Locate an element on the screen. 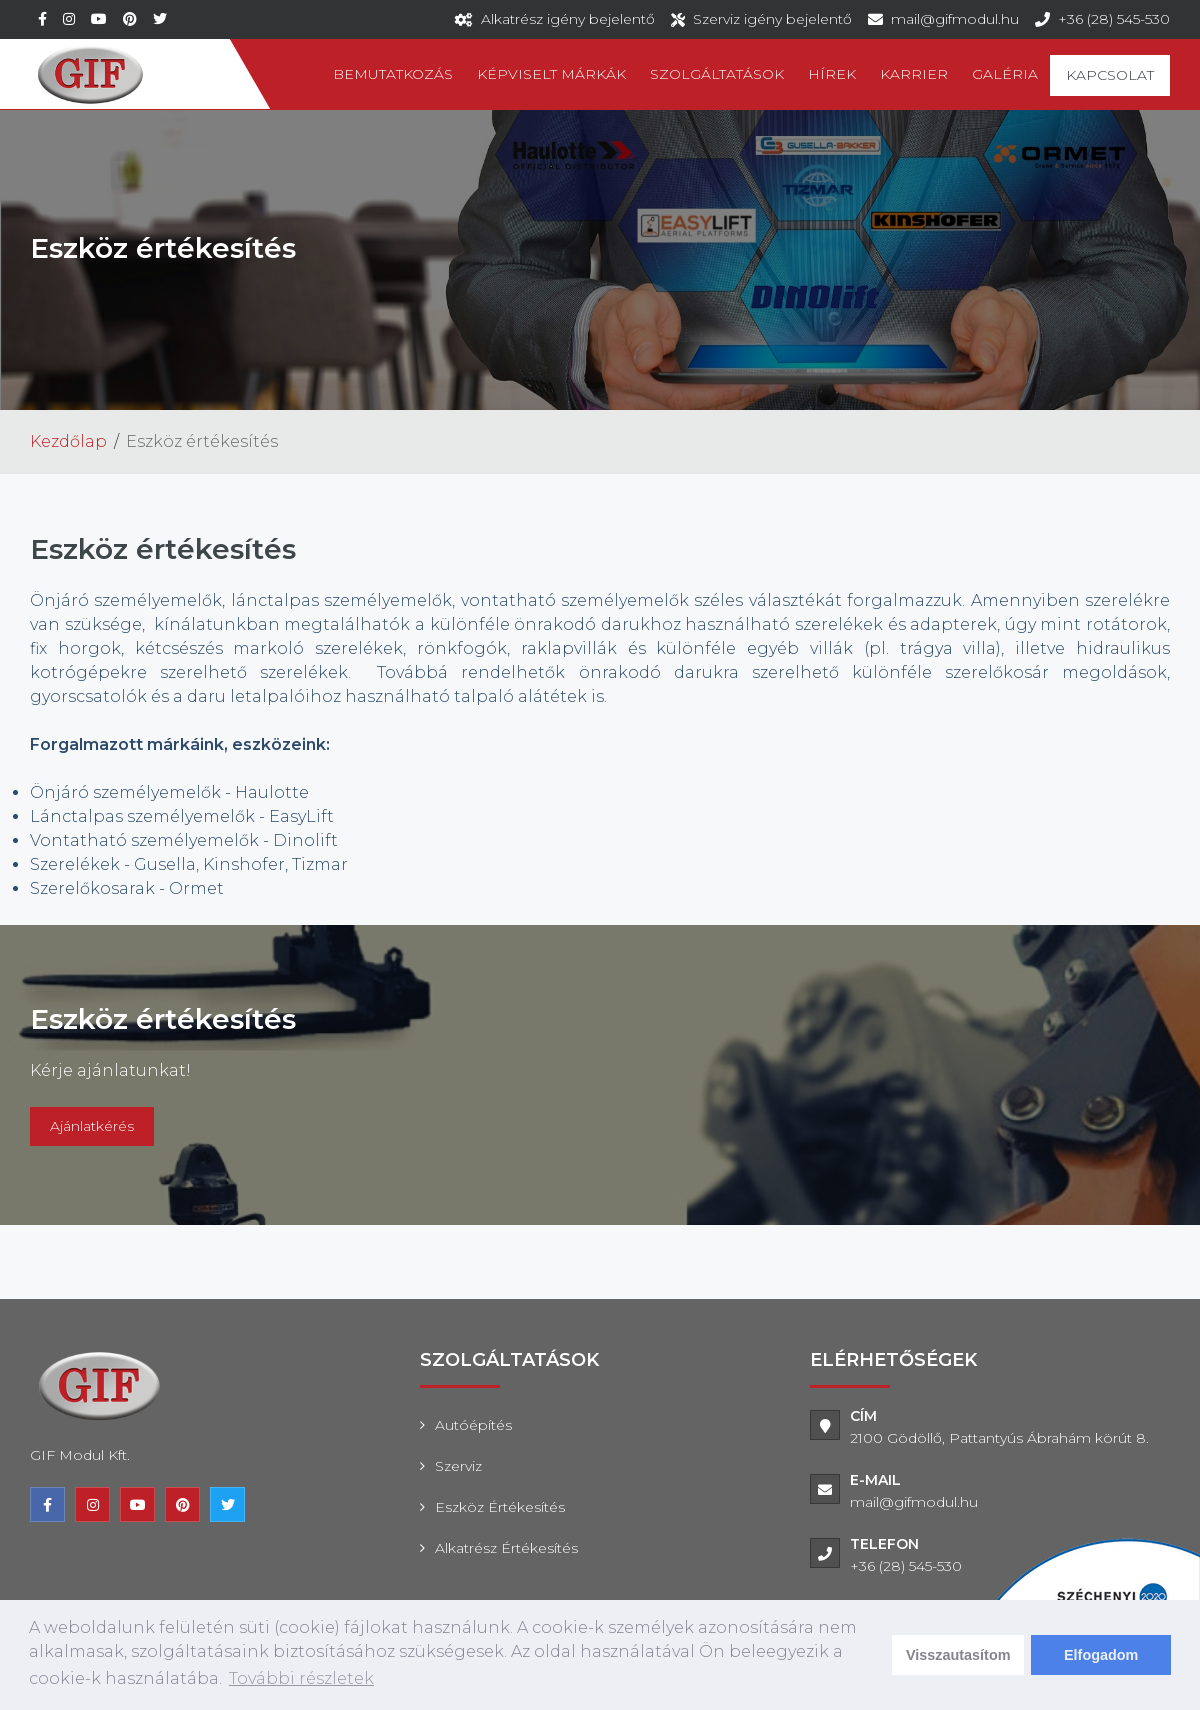 Image resolution: width=1200 pixels, height=1710 pixels. Eszköz értékesítés is located at coordinates (500, 1507).